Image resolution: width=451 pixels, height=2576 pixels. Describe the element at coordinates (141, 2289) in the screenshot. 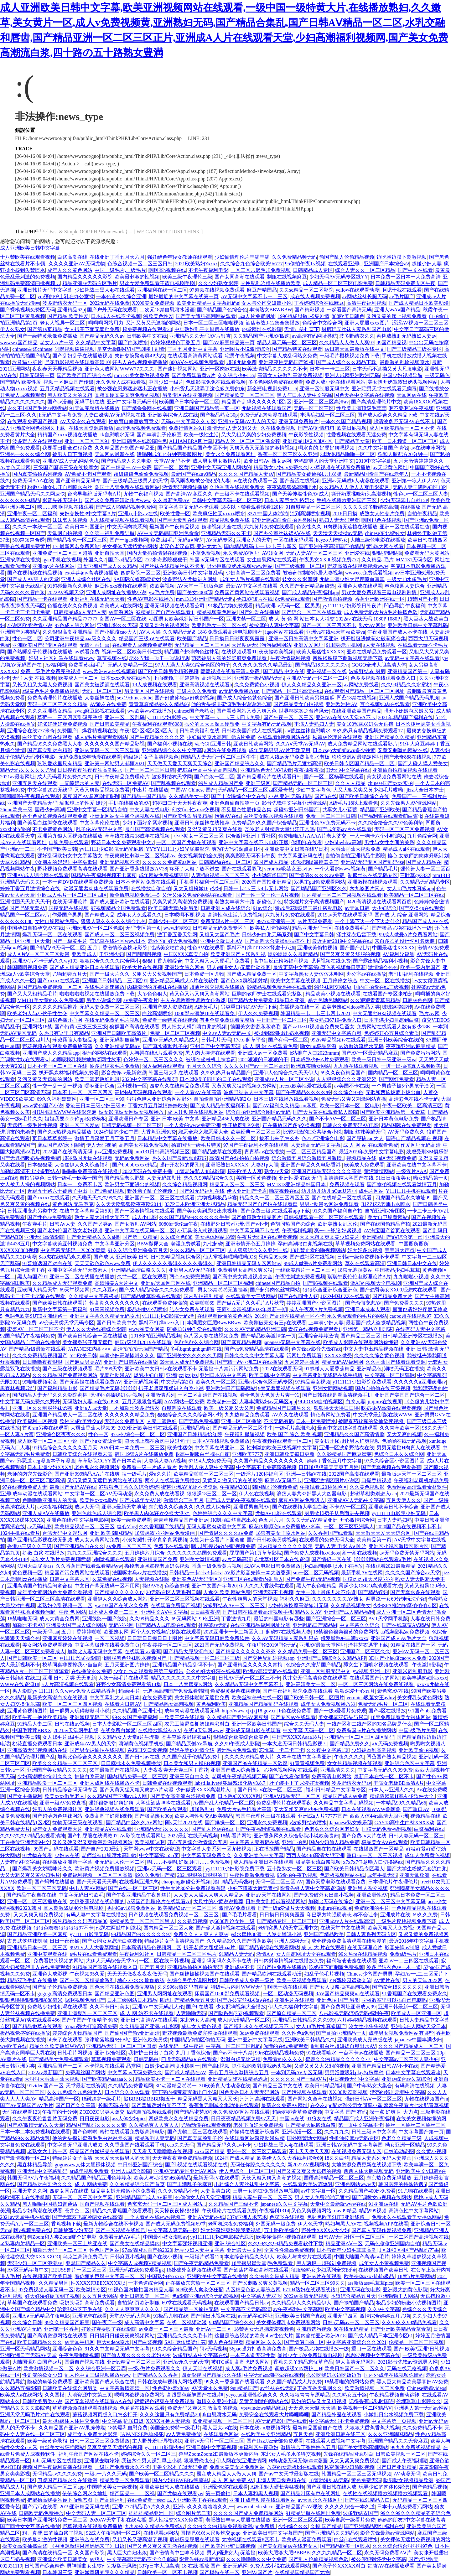

I see `91视色国内揄拍国内精品人妻` at that location.